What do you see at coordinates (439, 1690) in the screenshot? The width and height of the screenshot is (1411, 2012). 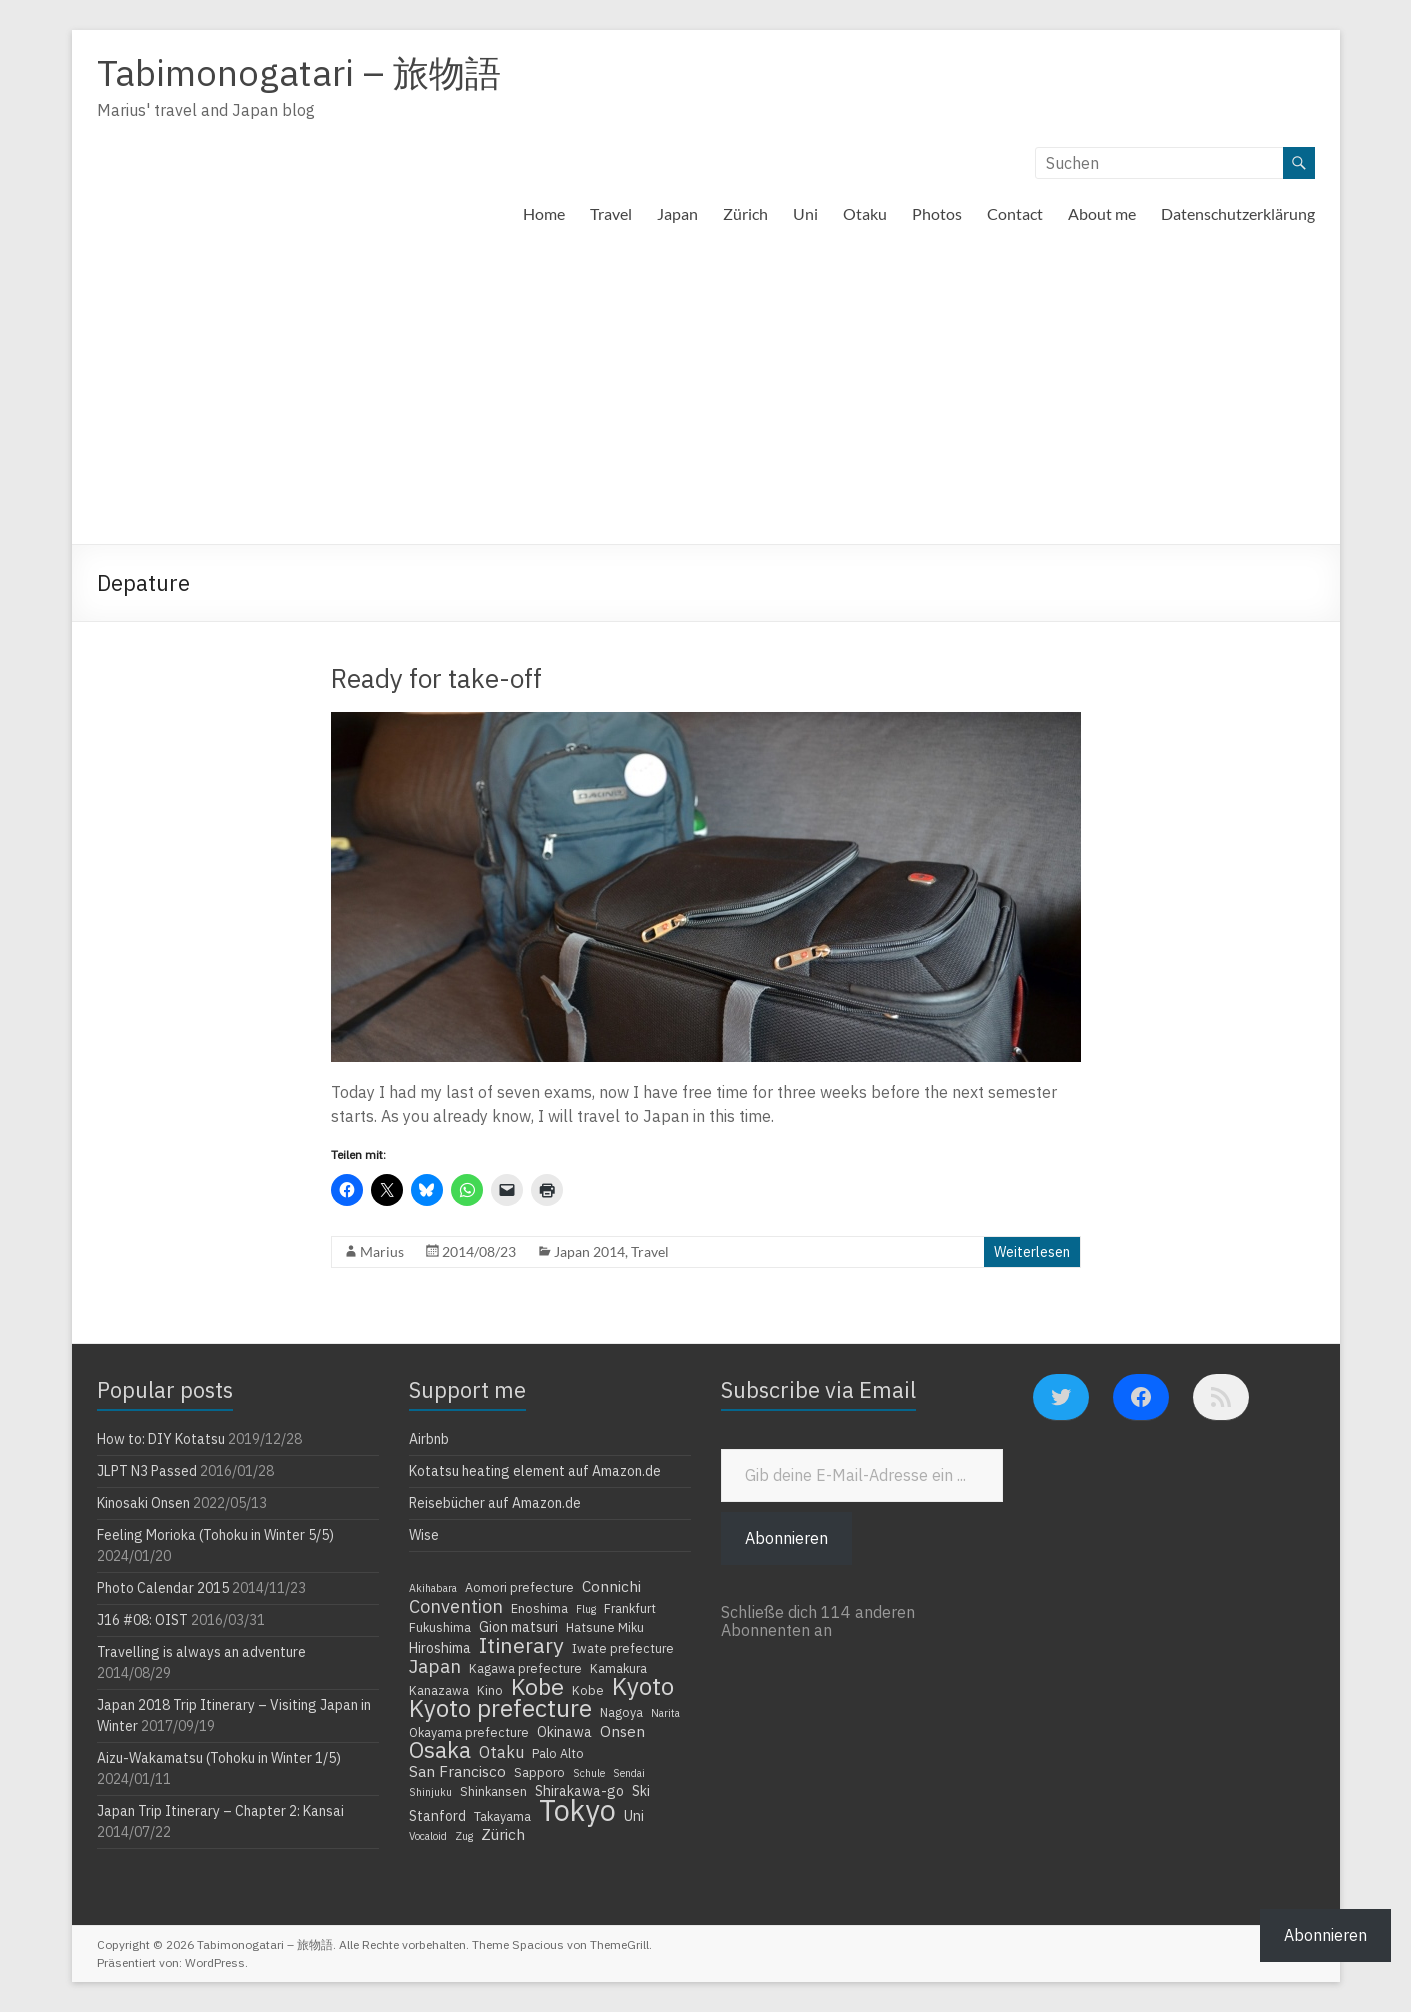 I see `Kanazawa [Kanazawa (4 Einträge)]` at bounding box center [439, 1690].